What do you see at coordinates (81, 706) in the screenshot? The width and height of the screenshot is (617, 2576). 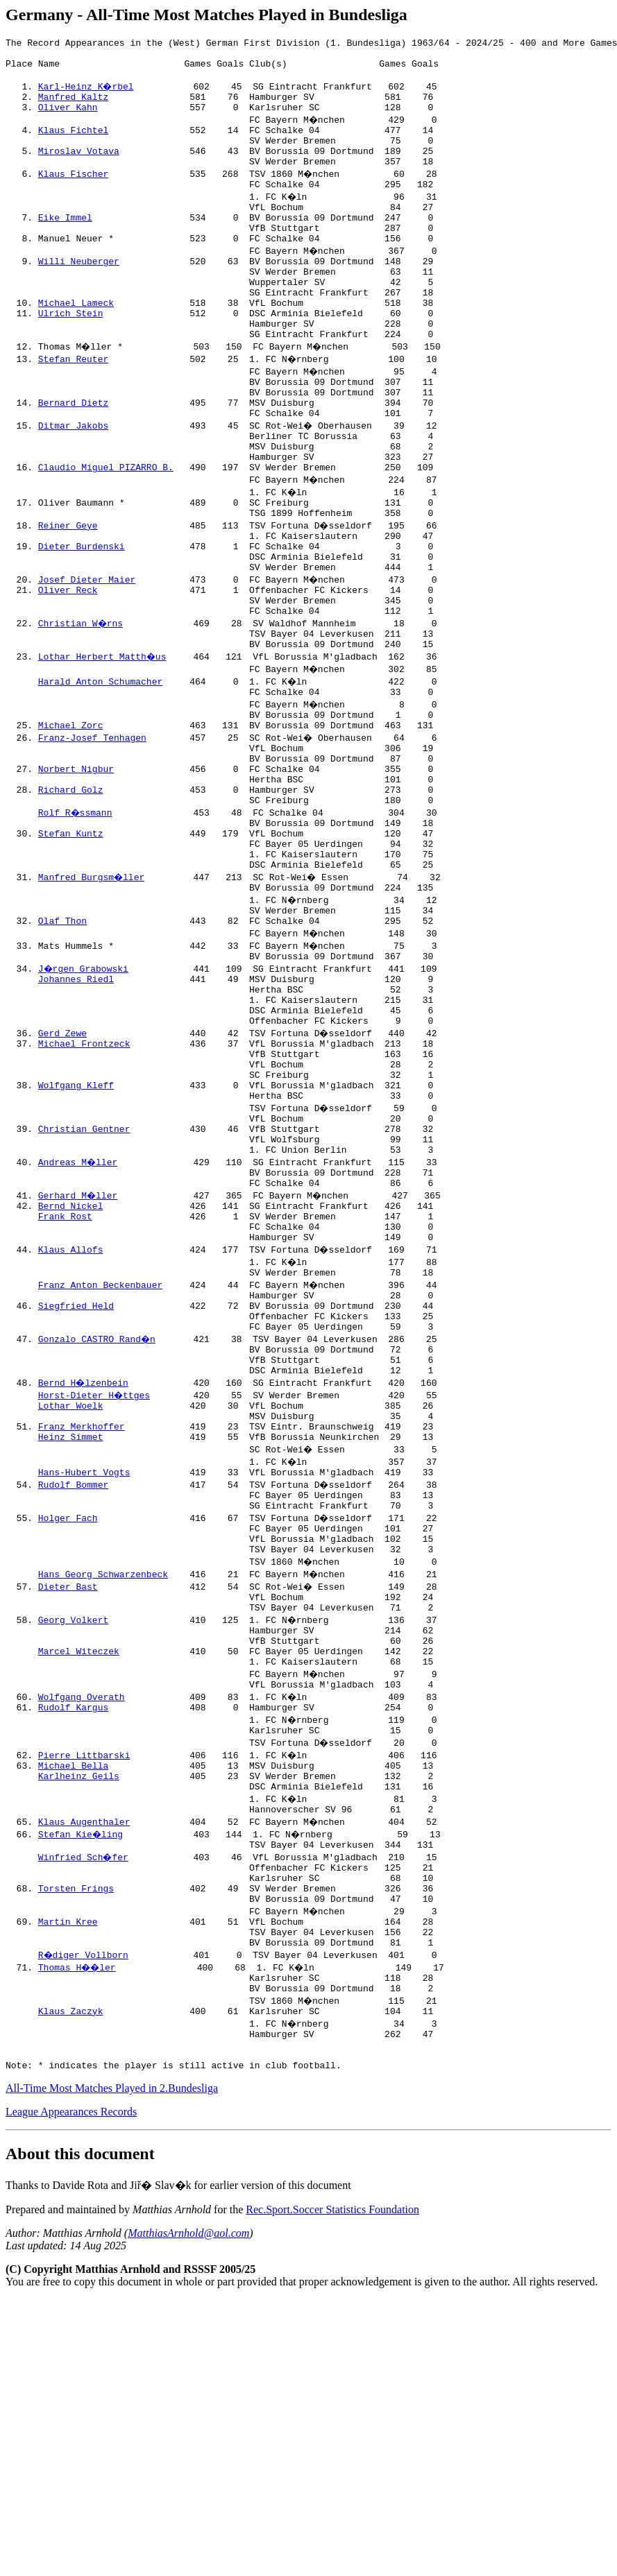 I see `Christian W�rns` at bounding box center [81, 706].